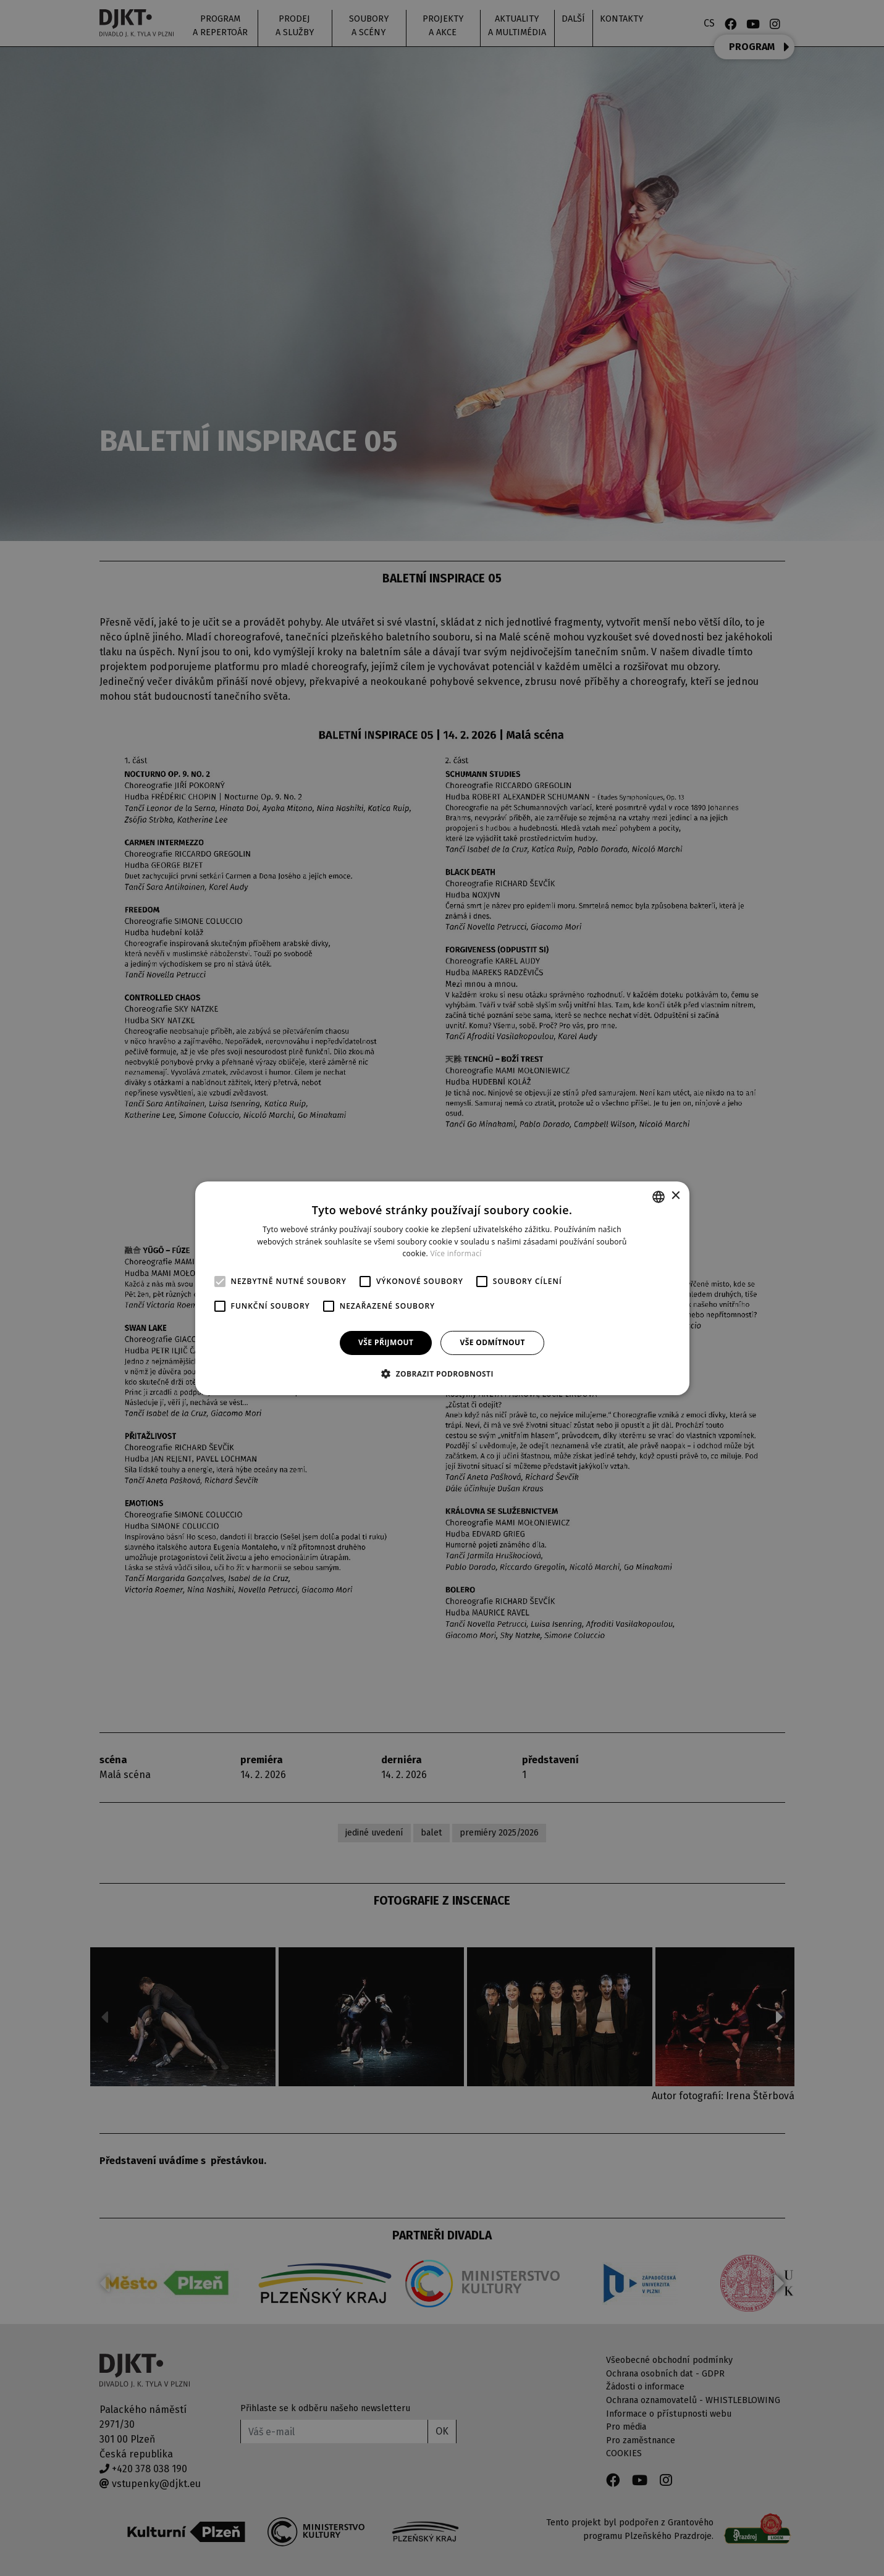  What do you see at coordinates (442, 1288) in the screenshot?
I see `[alert]` at bounding box center [442, 1288].